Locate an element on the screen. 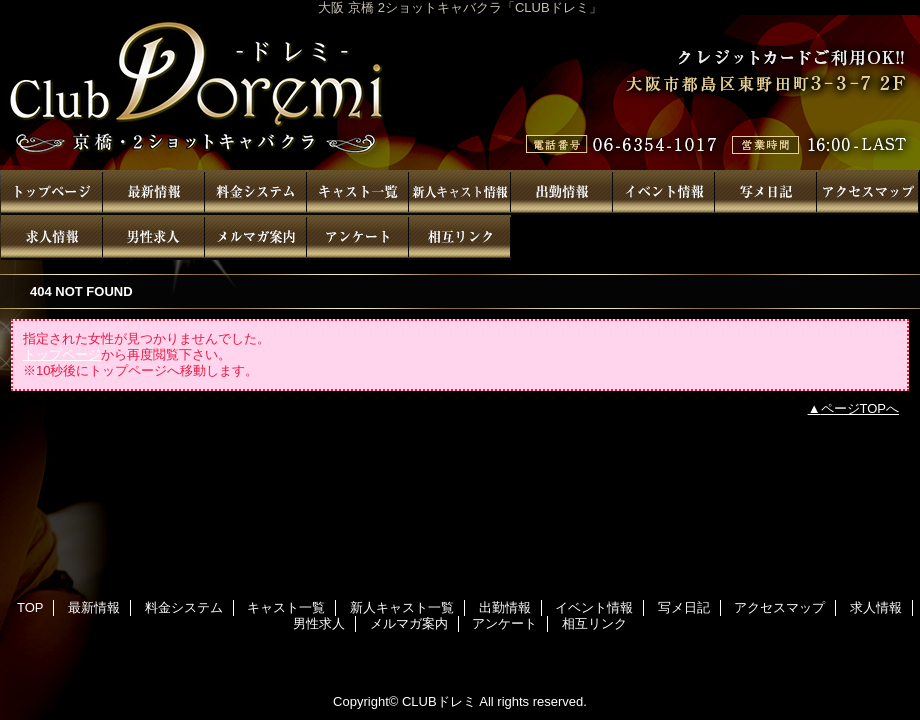  トップページ is located at coordinates (62, 354).